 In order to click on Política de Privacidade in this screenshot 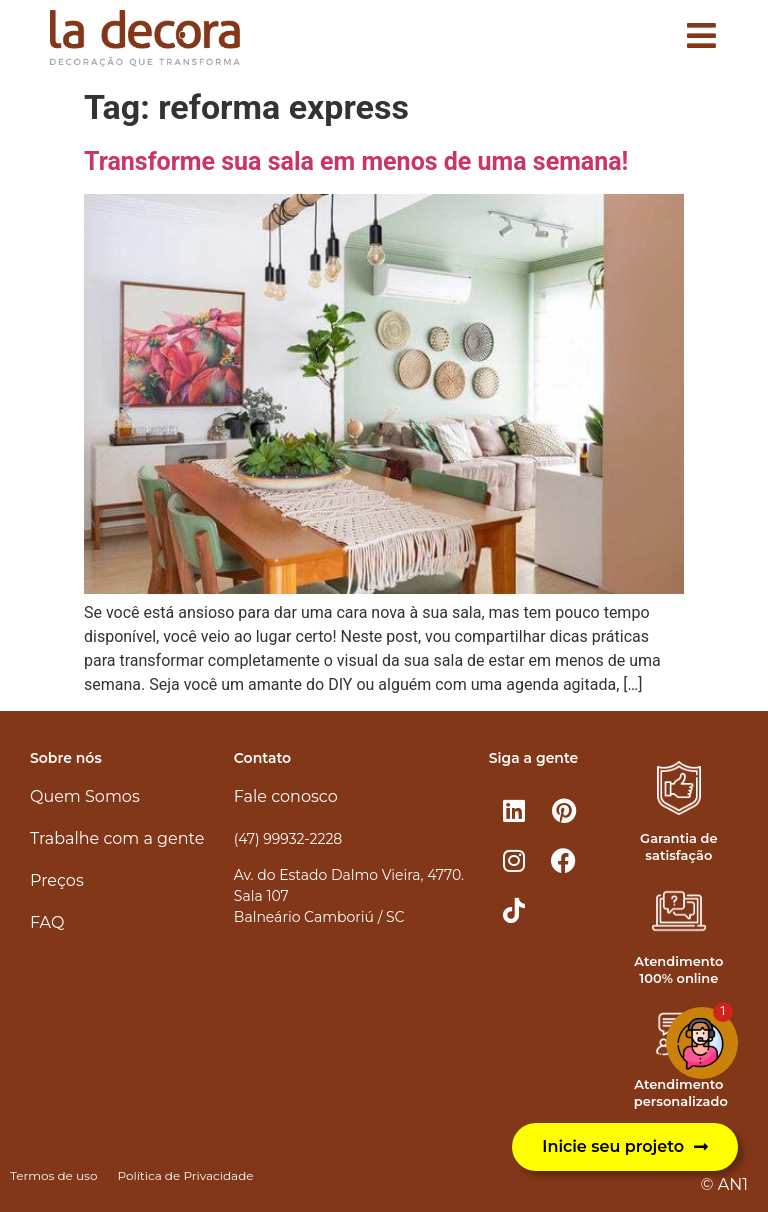, I will do `click(185, 1175)`.